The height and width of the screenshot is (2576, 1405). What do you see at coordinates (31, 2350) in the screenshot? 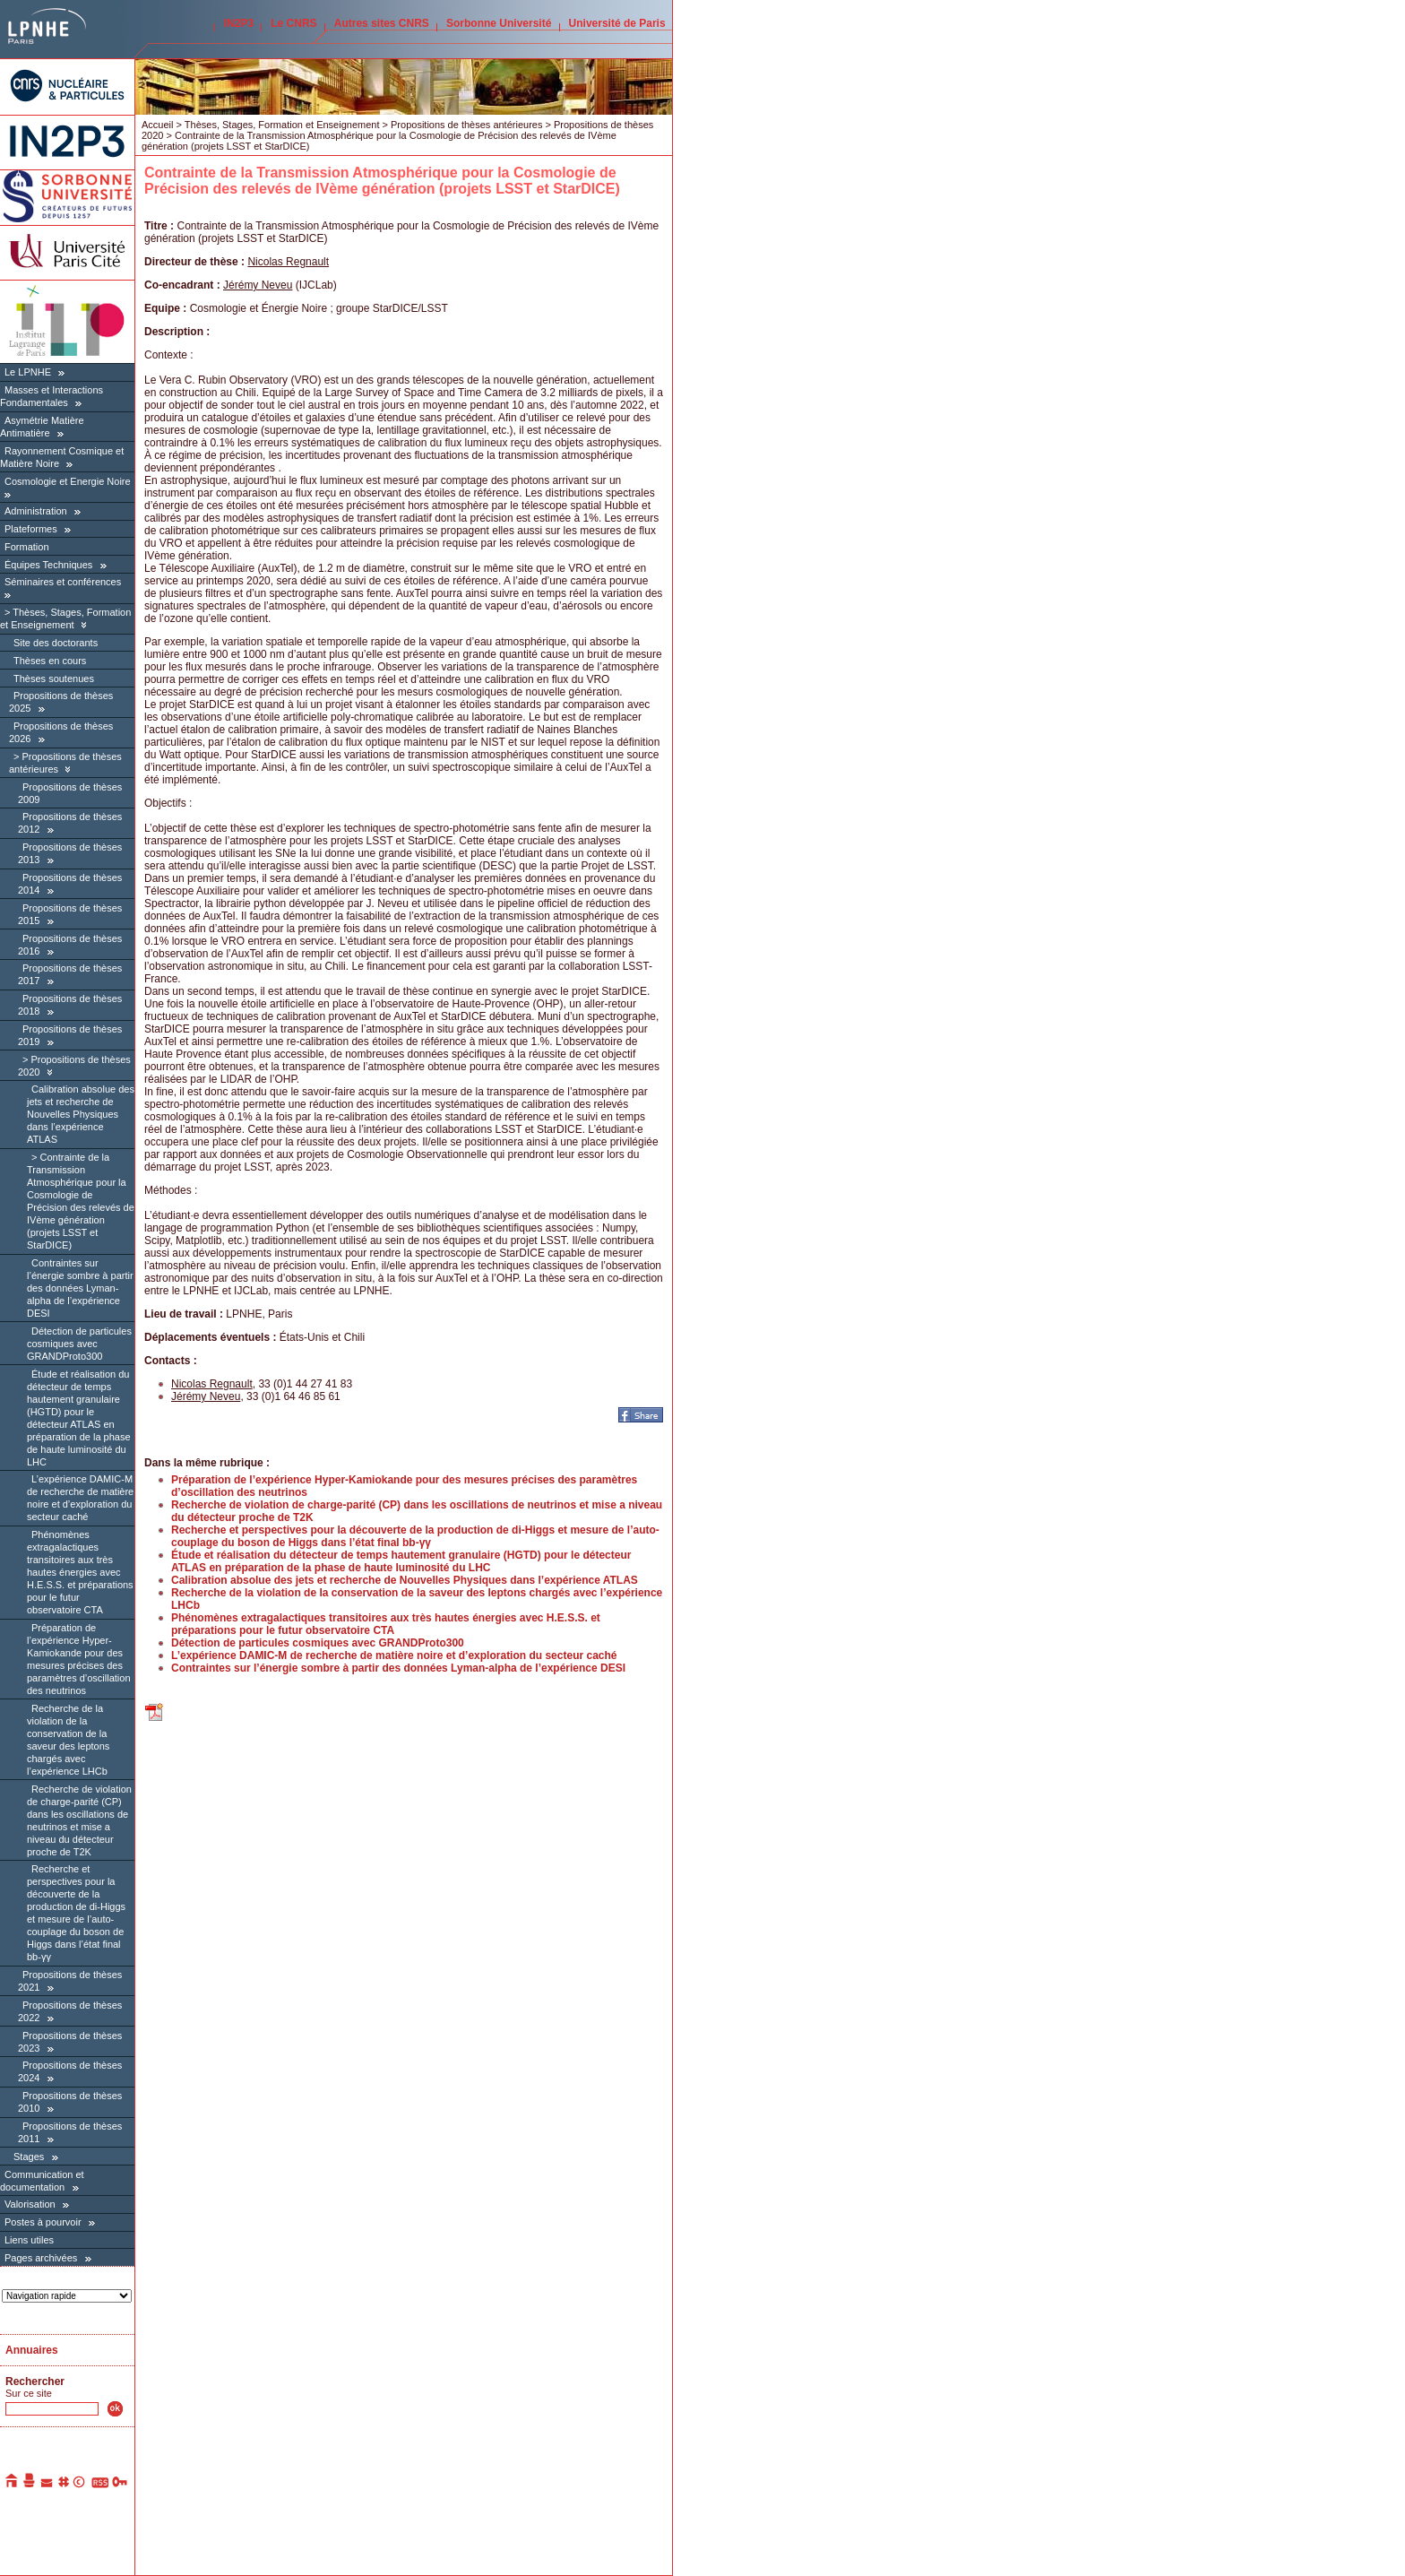
I see `Annuaires` at bounding box center [31, 2350].